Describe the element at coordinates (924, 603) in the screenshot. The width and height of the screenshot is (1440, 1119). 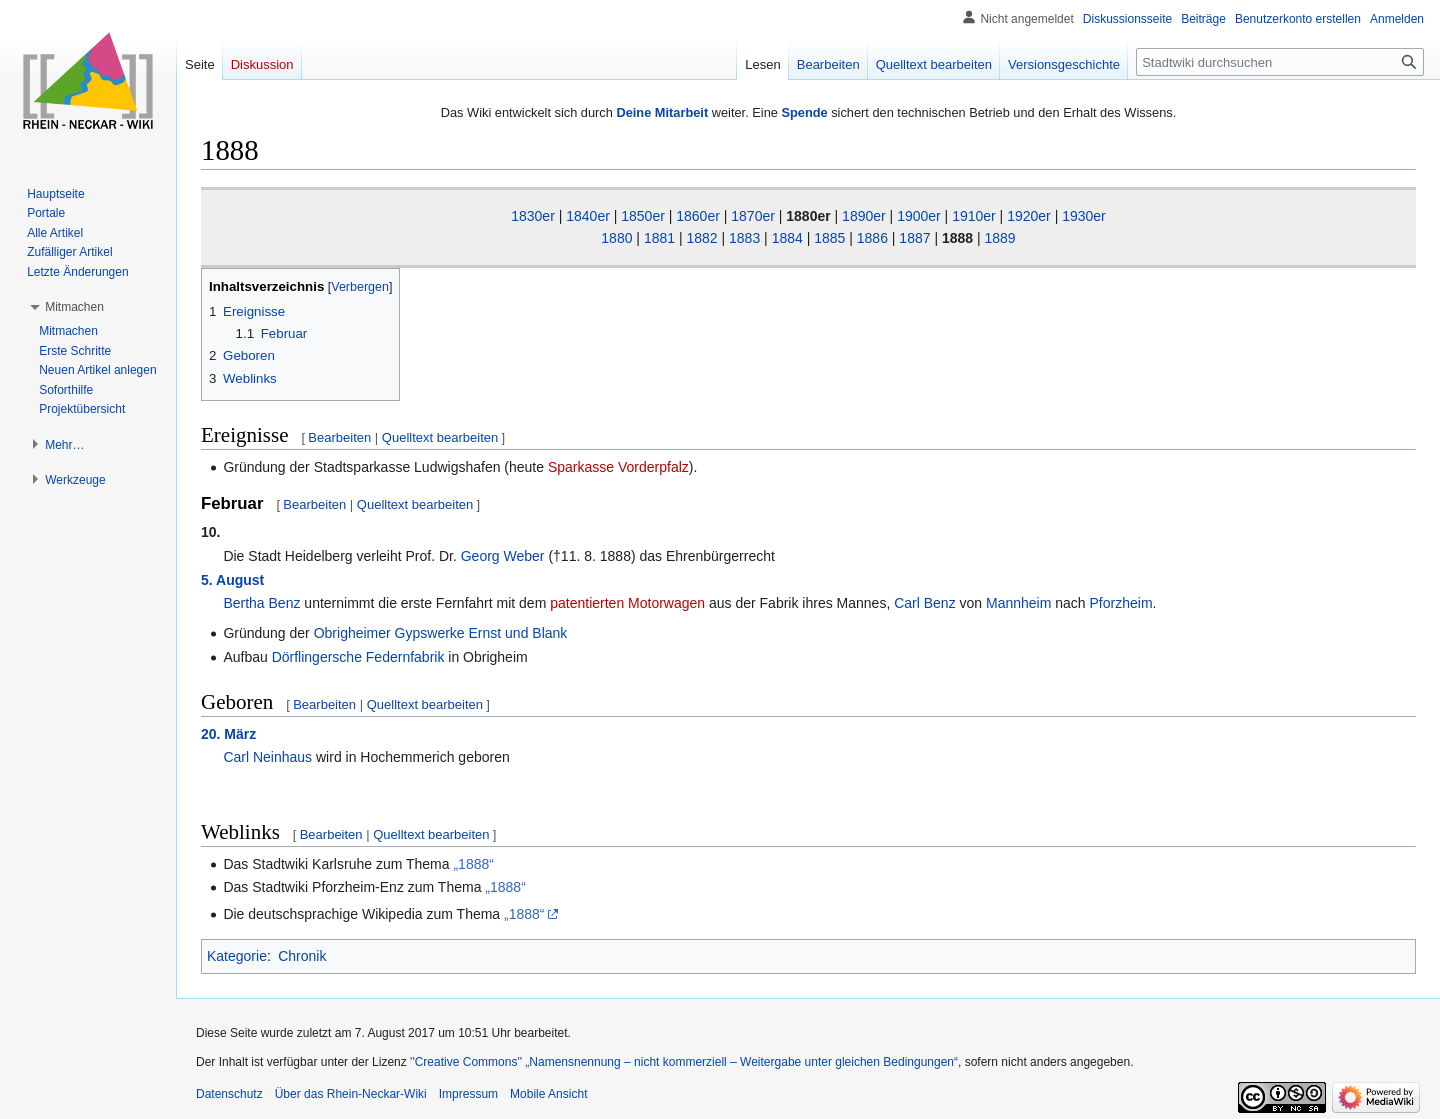
I see `Carl Benz` at that location.